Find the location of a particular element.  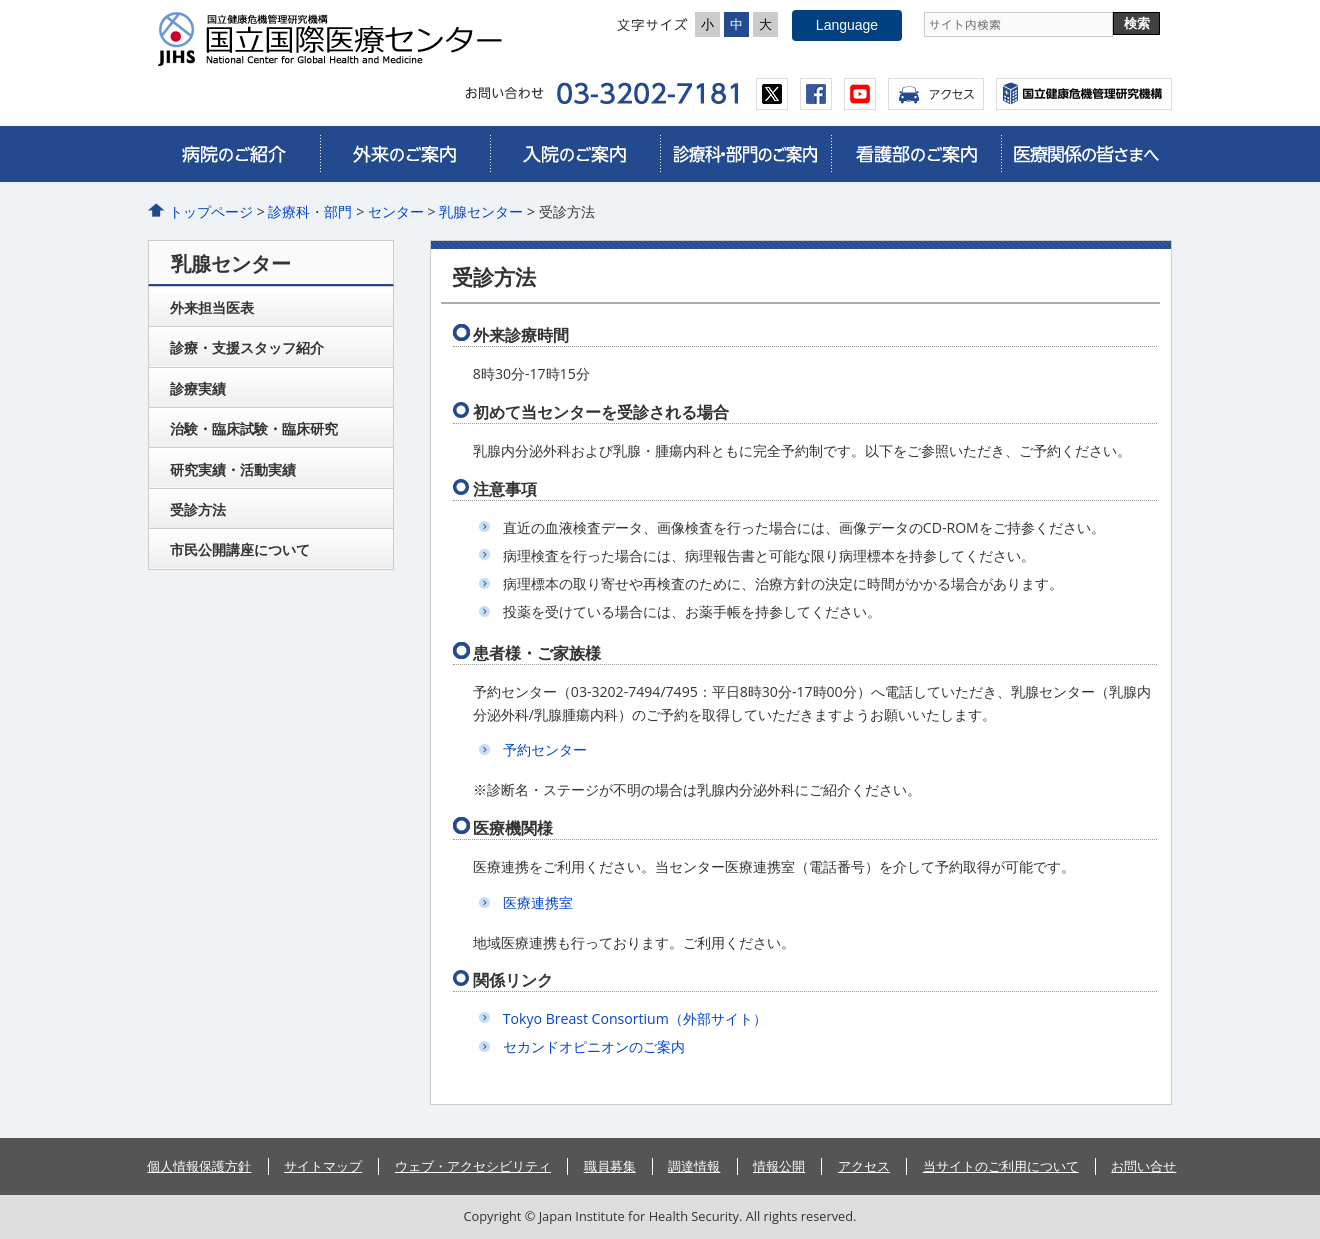

市民公開講座について is located at coordinates (240, 549).